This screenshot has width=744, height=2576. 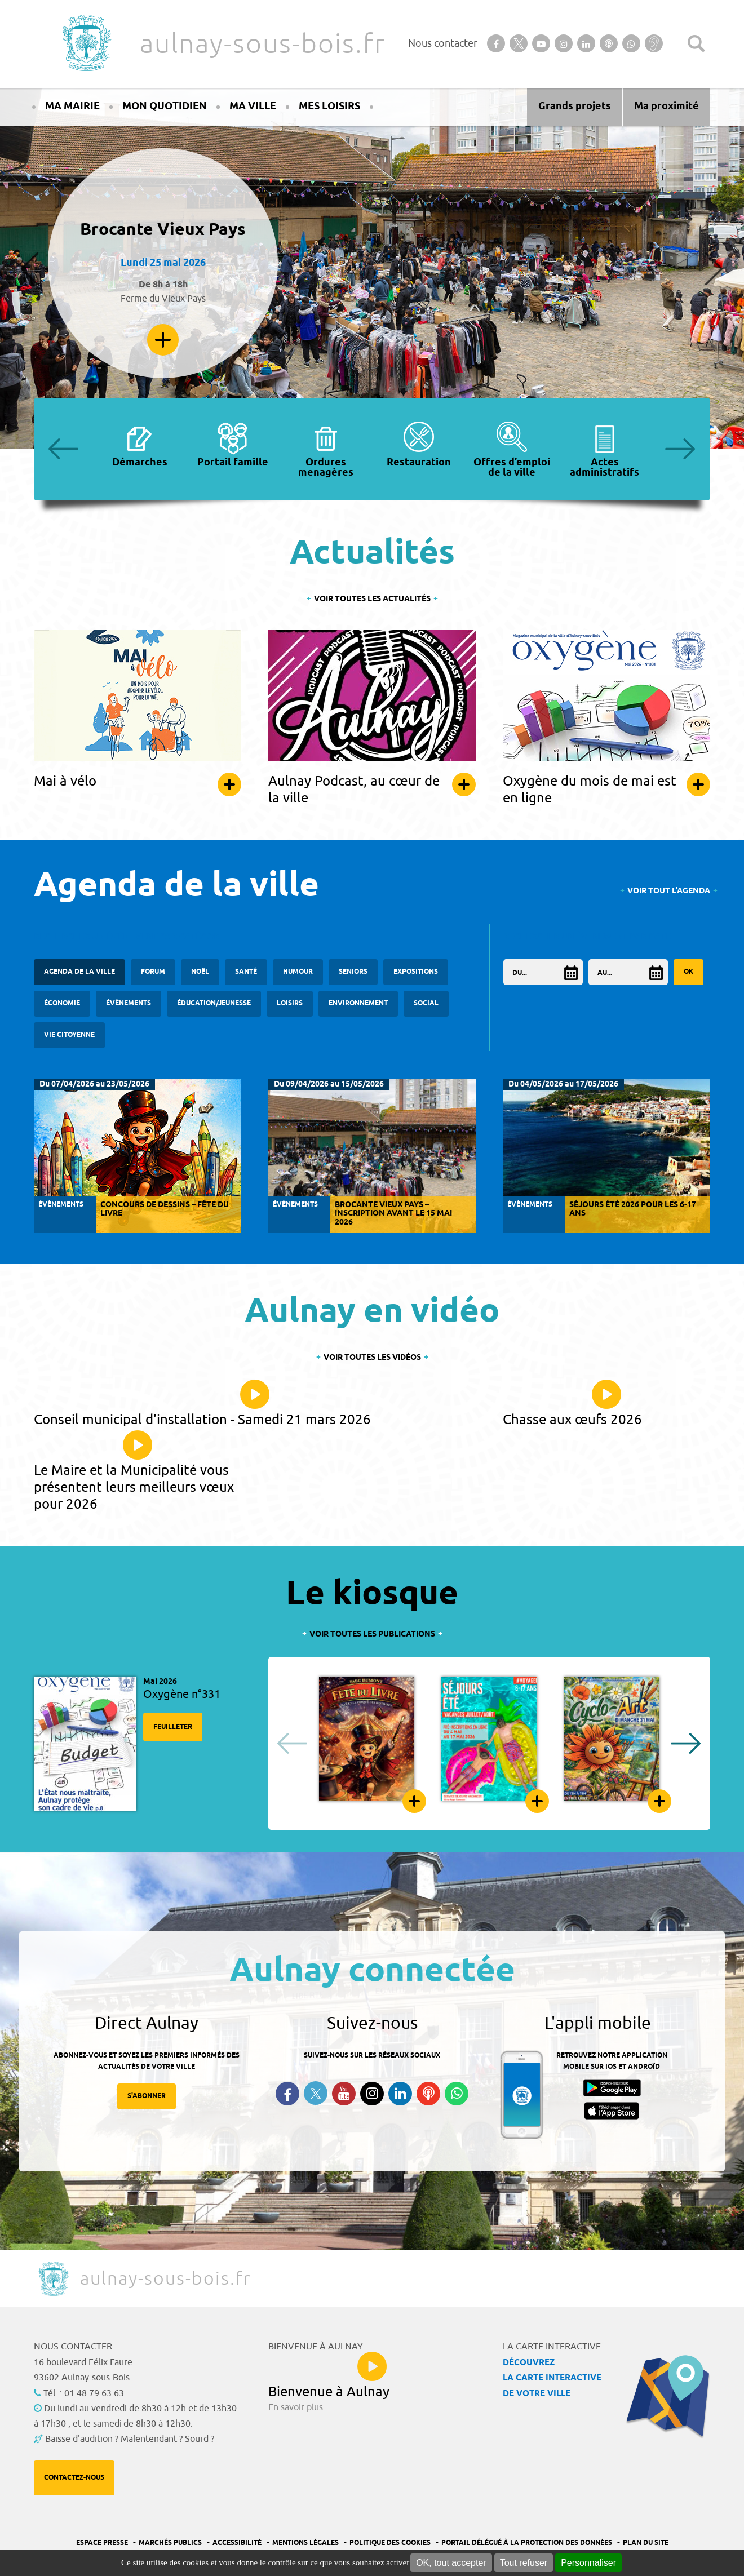 What do you see at coordinates (372, 1358) in the screenshot?
I see `Voir toutes les vidéos` at bounding box center [372, 1358].